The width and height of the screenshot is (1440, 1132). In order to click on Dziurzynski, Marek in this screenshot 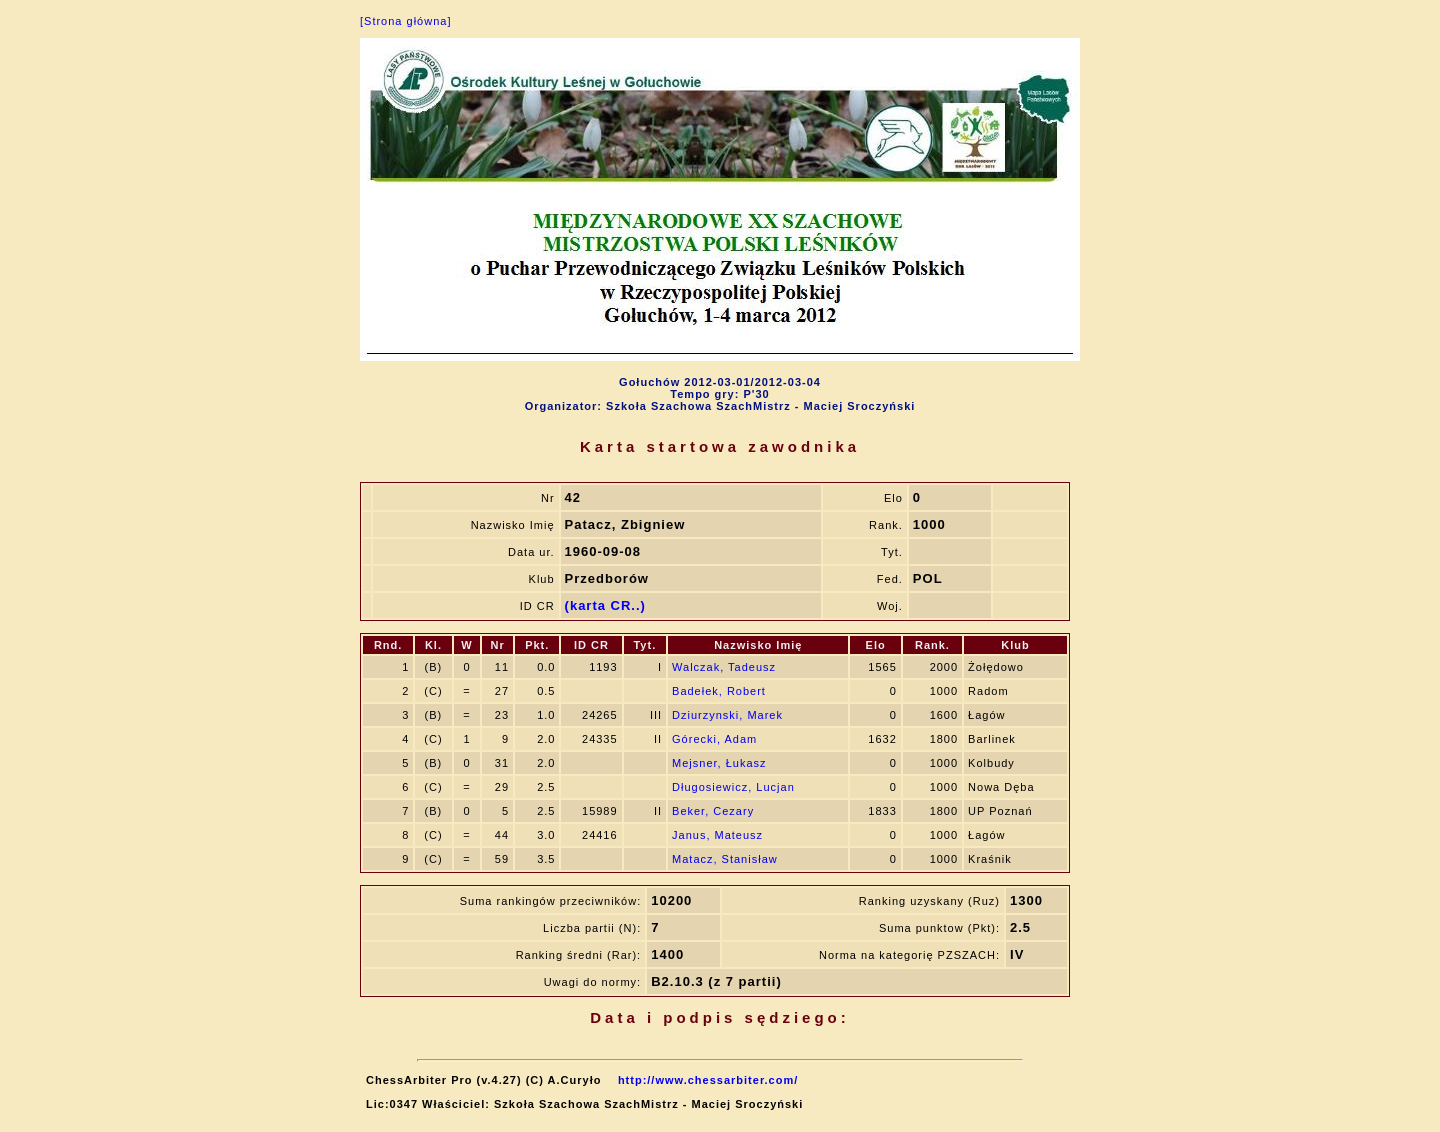, I will do `click(727, 715)`.